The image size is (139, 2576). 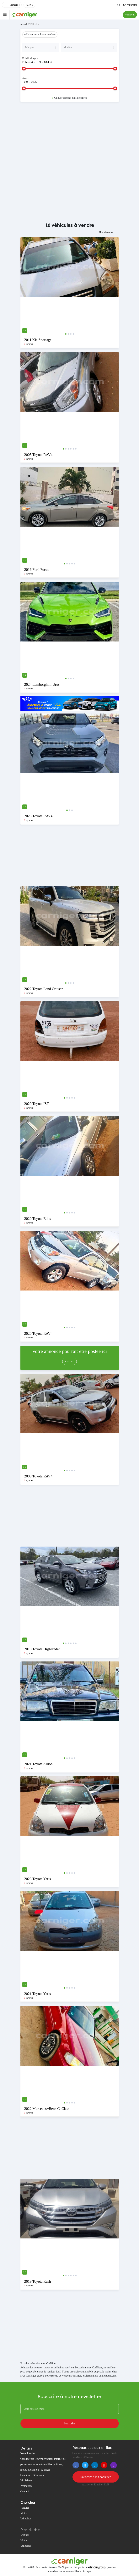 What do you see at coordinates (24, 2507) in the screenshot?
I see `Voitures` at bounding box center [24, 2507].